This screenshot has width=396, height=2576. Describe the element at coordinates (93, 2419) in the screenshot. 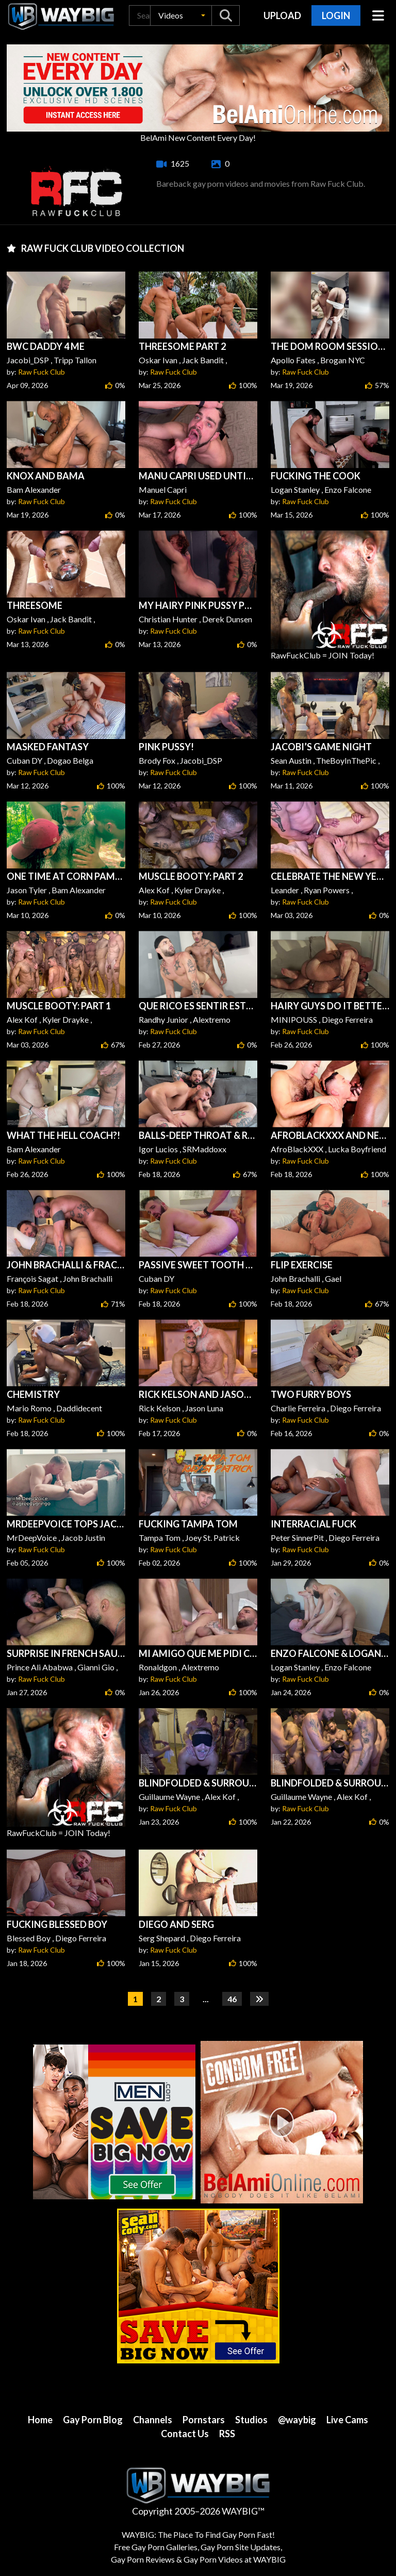

I see `Gay Porn Blog` at that location.